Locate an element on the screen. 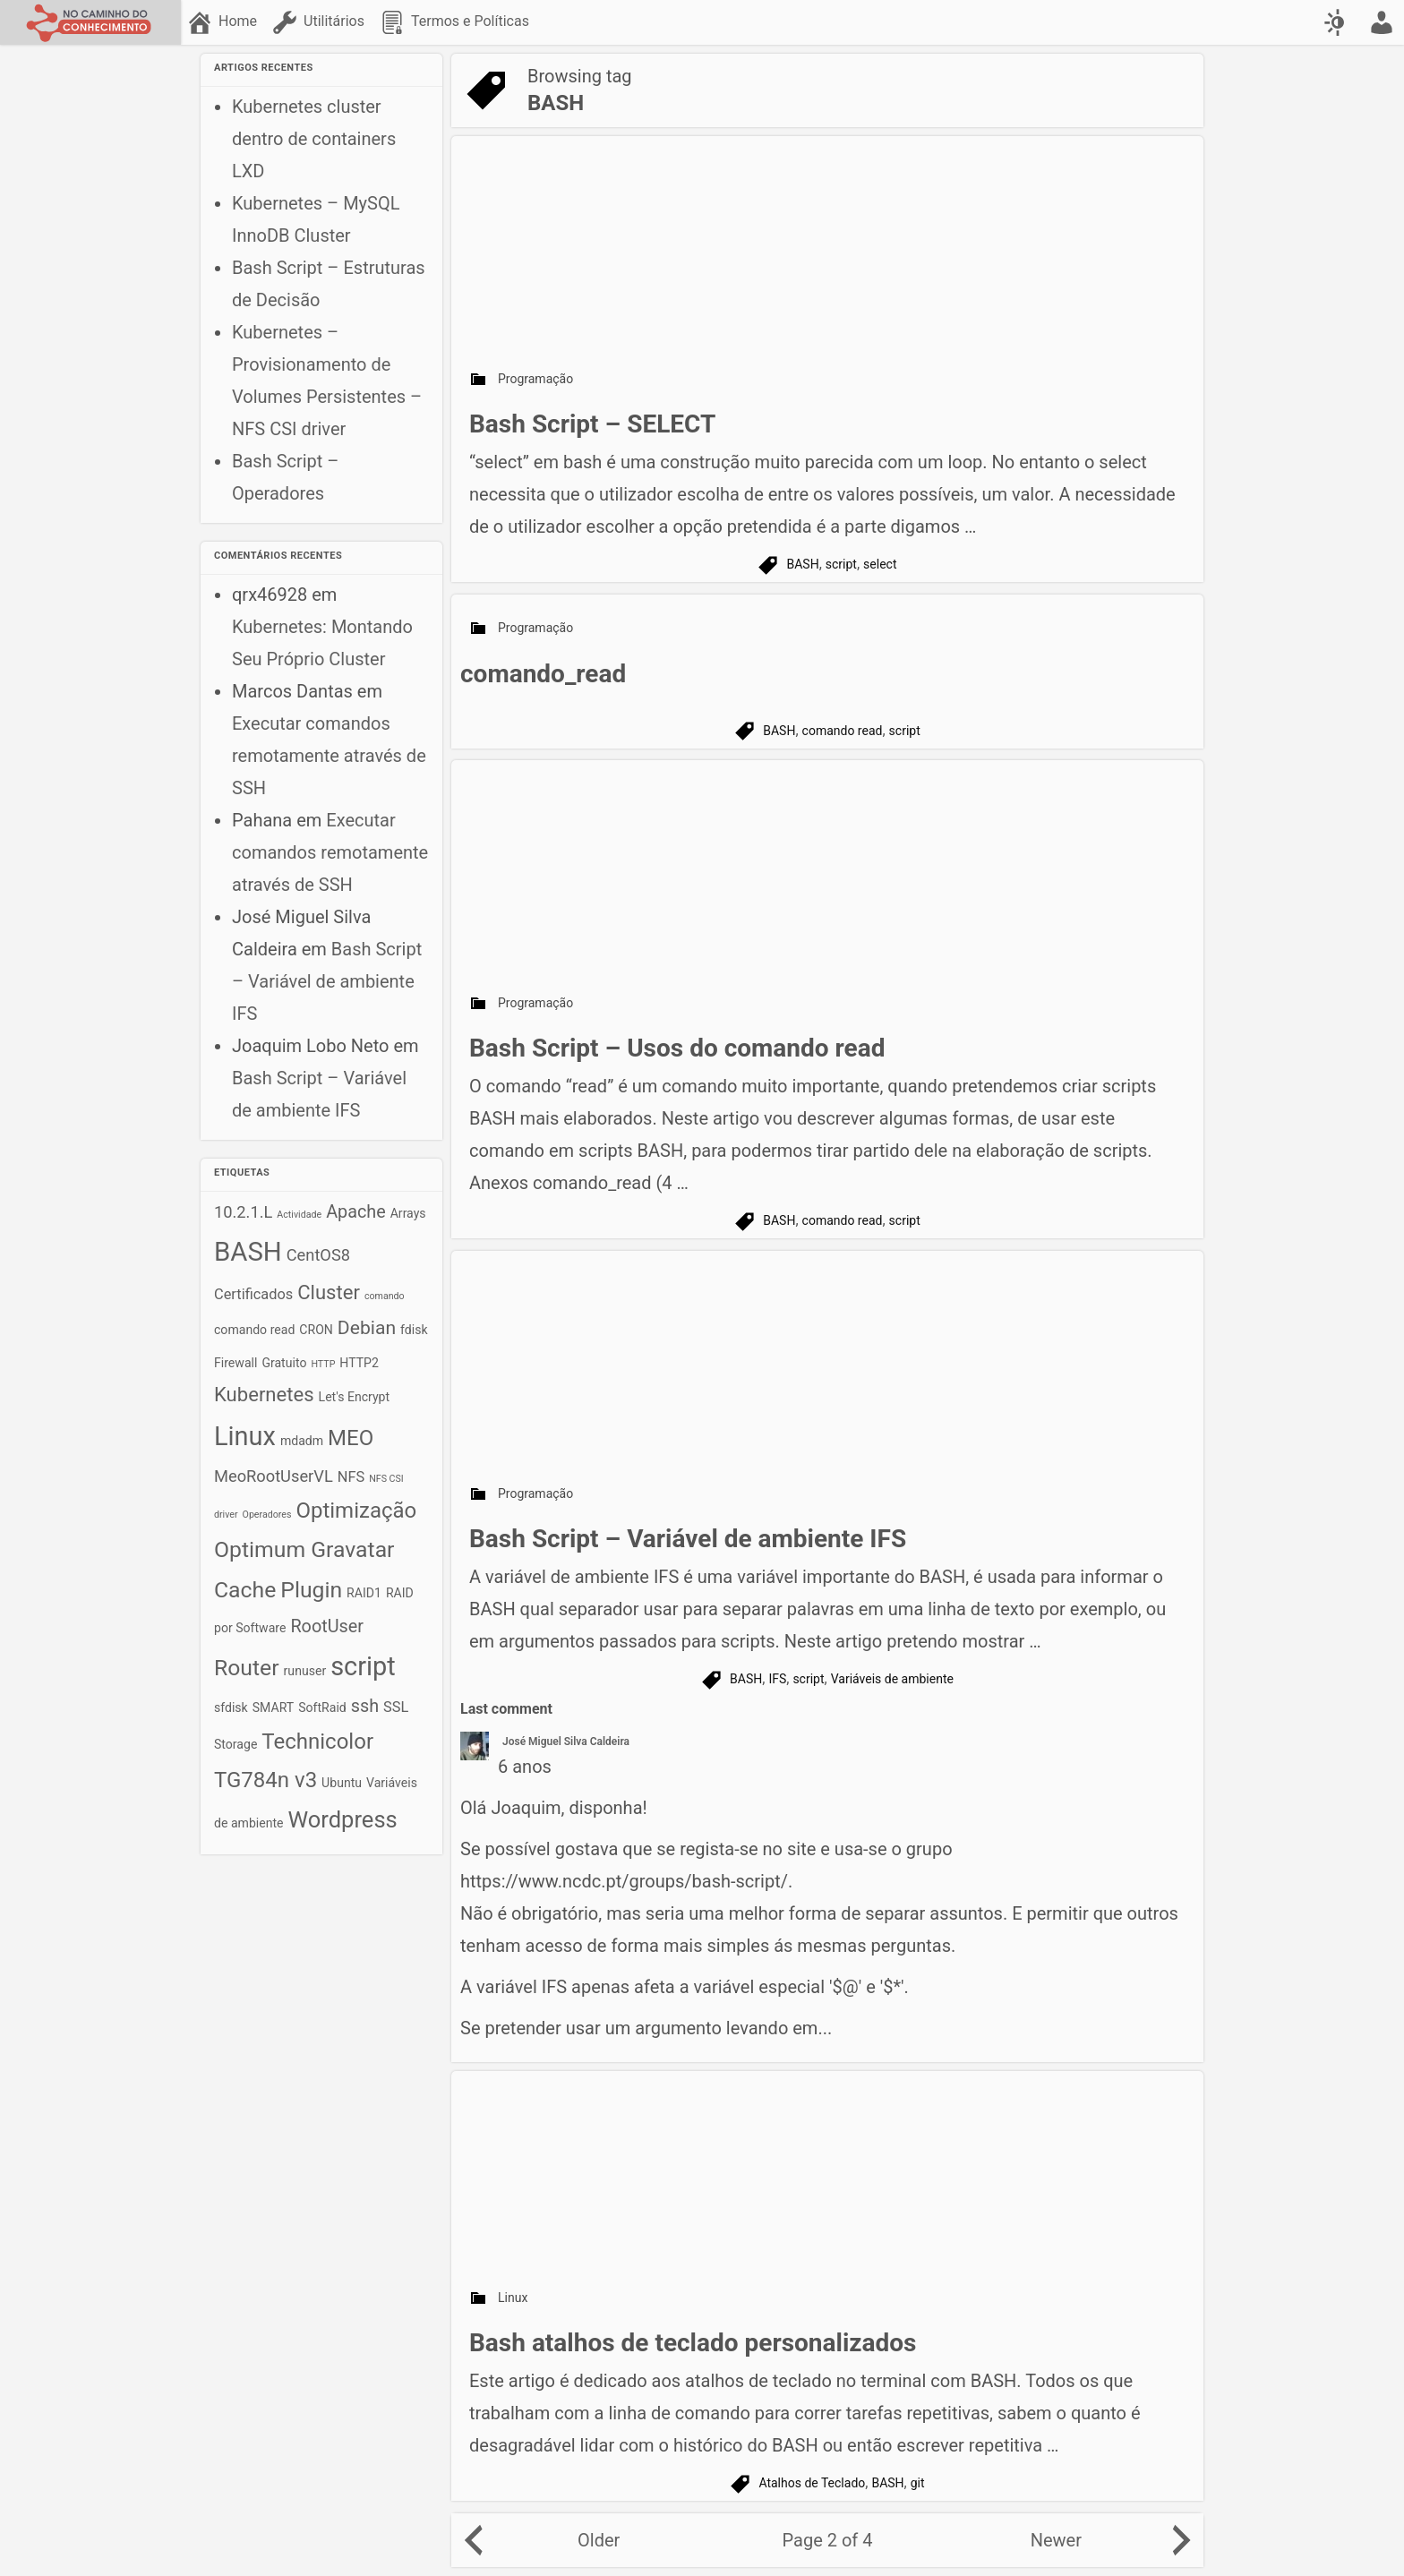 The image size is (1404, 2576). Apache [Apache (5 itens)] is located at coordinates (356, 1212).